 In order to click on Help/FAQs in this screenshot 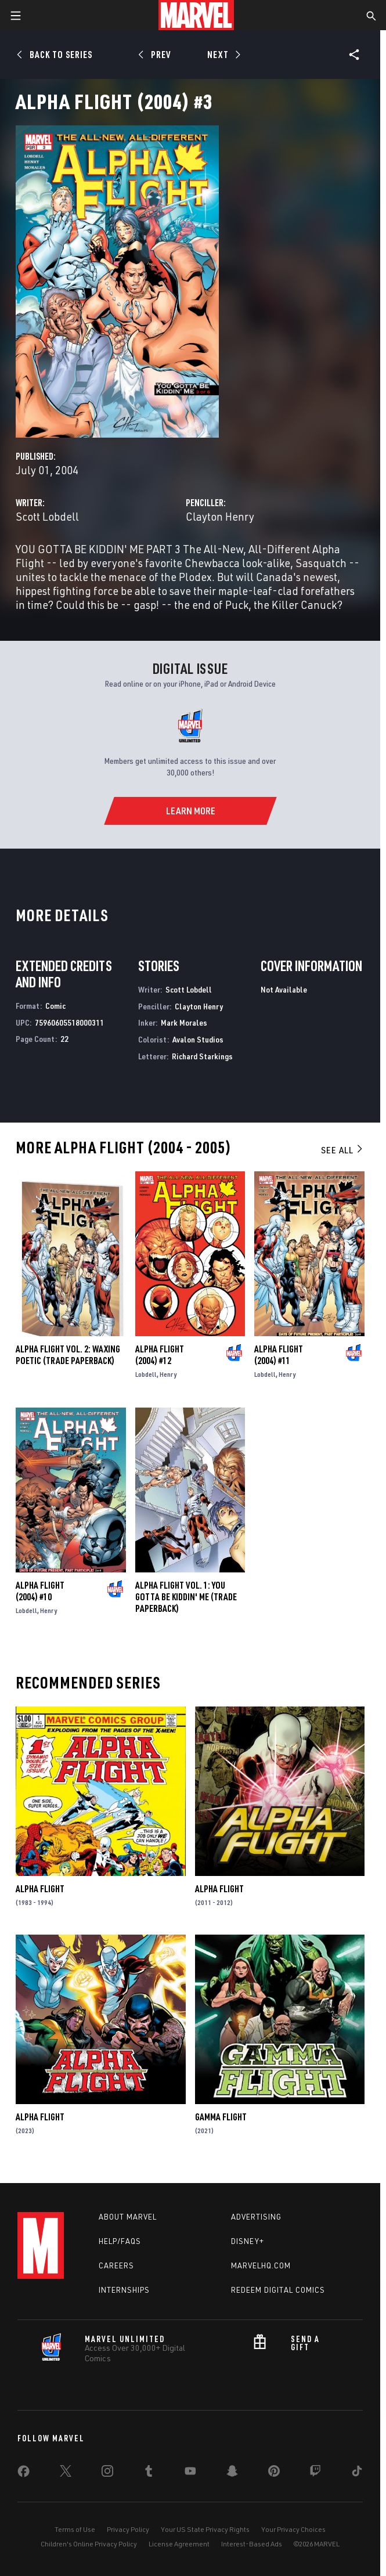, I will do `click(120, 2241)`.